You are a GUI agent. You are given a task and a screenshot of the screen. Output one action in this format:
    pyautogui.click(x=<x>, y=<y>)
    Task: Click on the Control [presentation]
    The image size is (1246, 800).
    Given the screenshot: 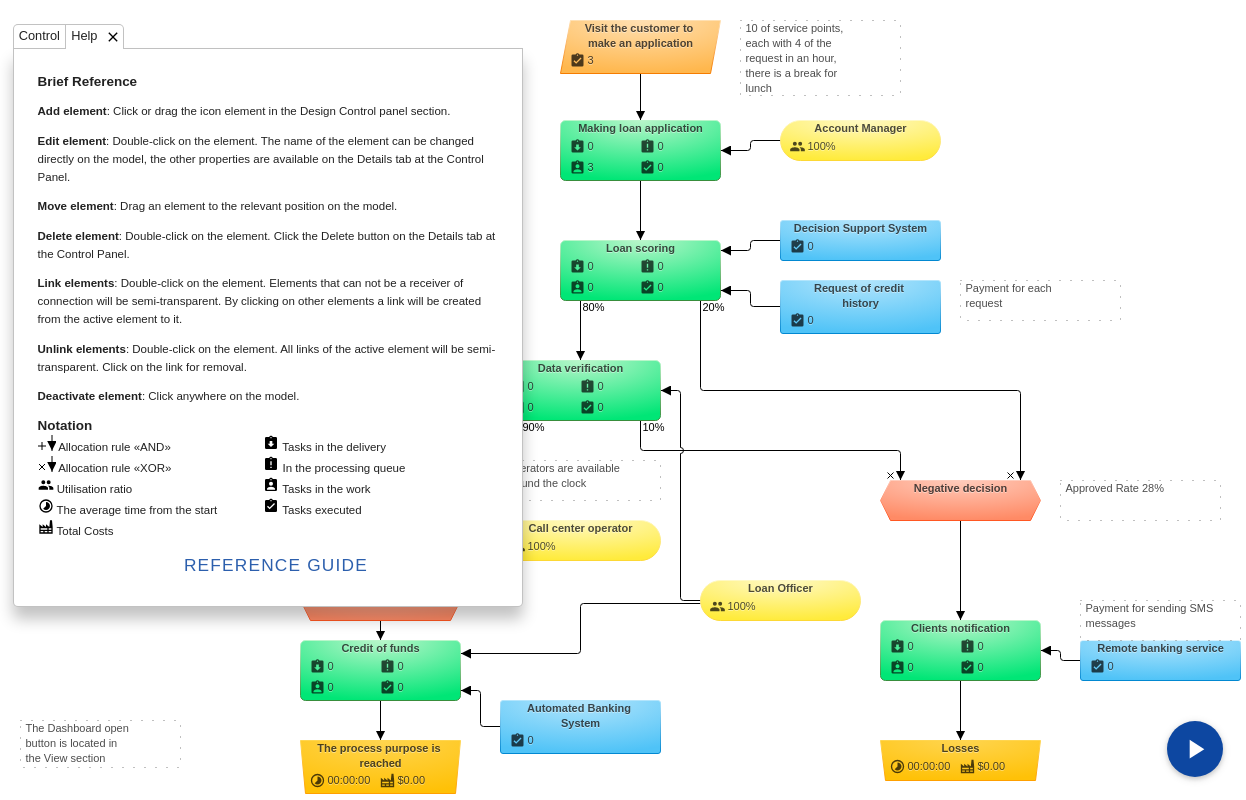 What is the action you would take?
    pyautogui.click(x=39, y=36)
    